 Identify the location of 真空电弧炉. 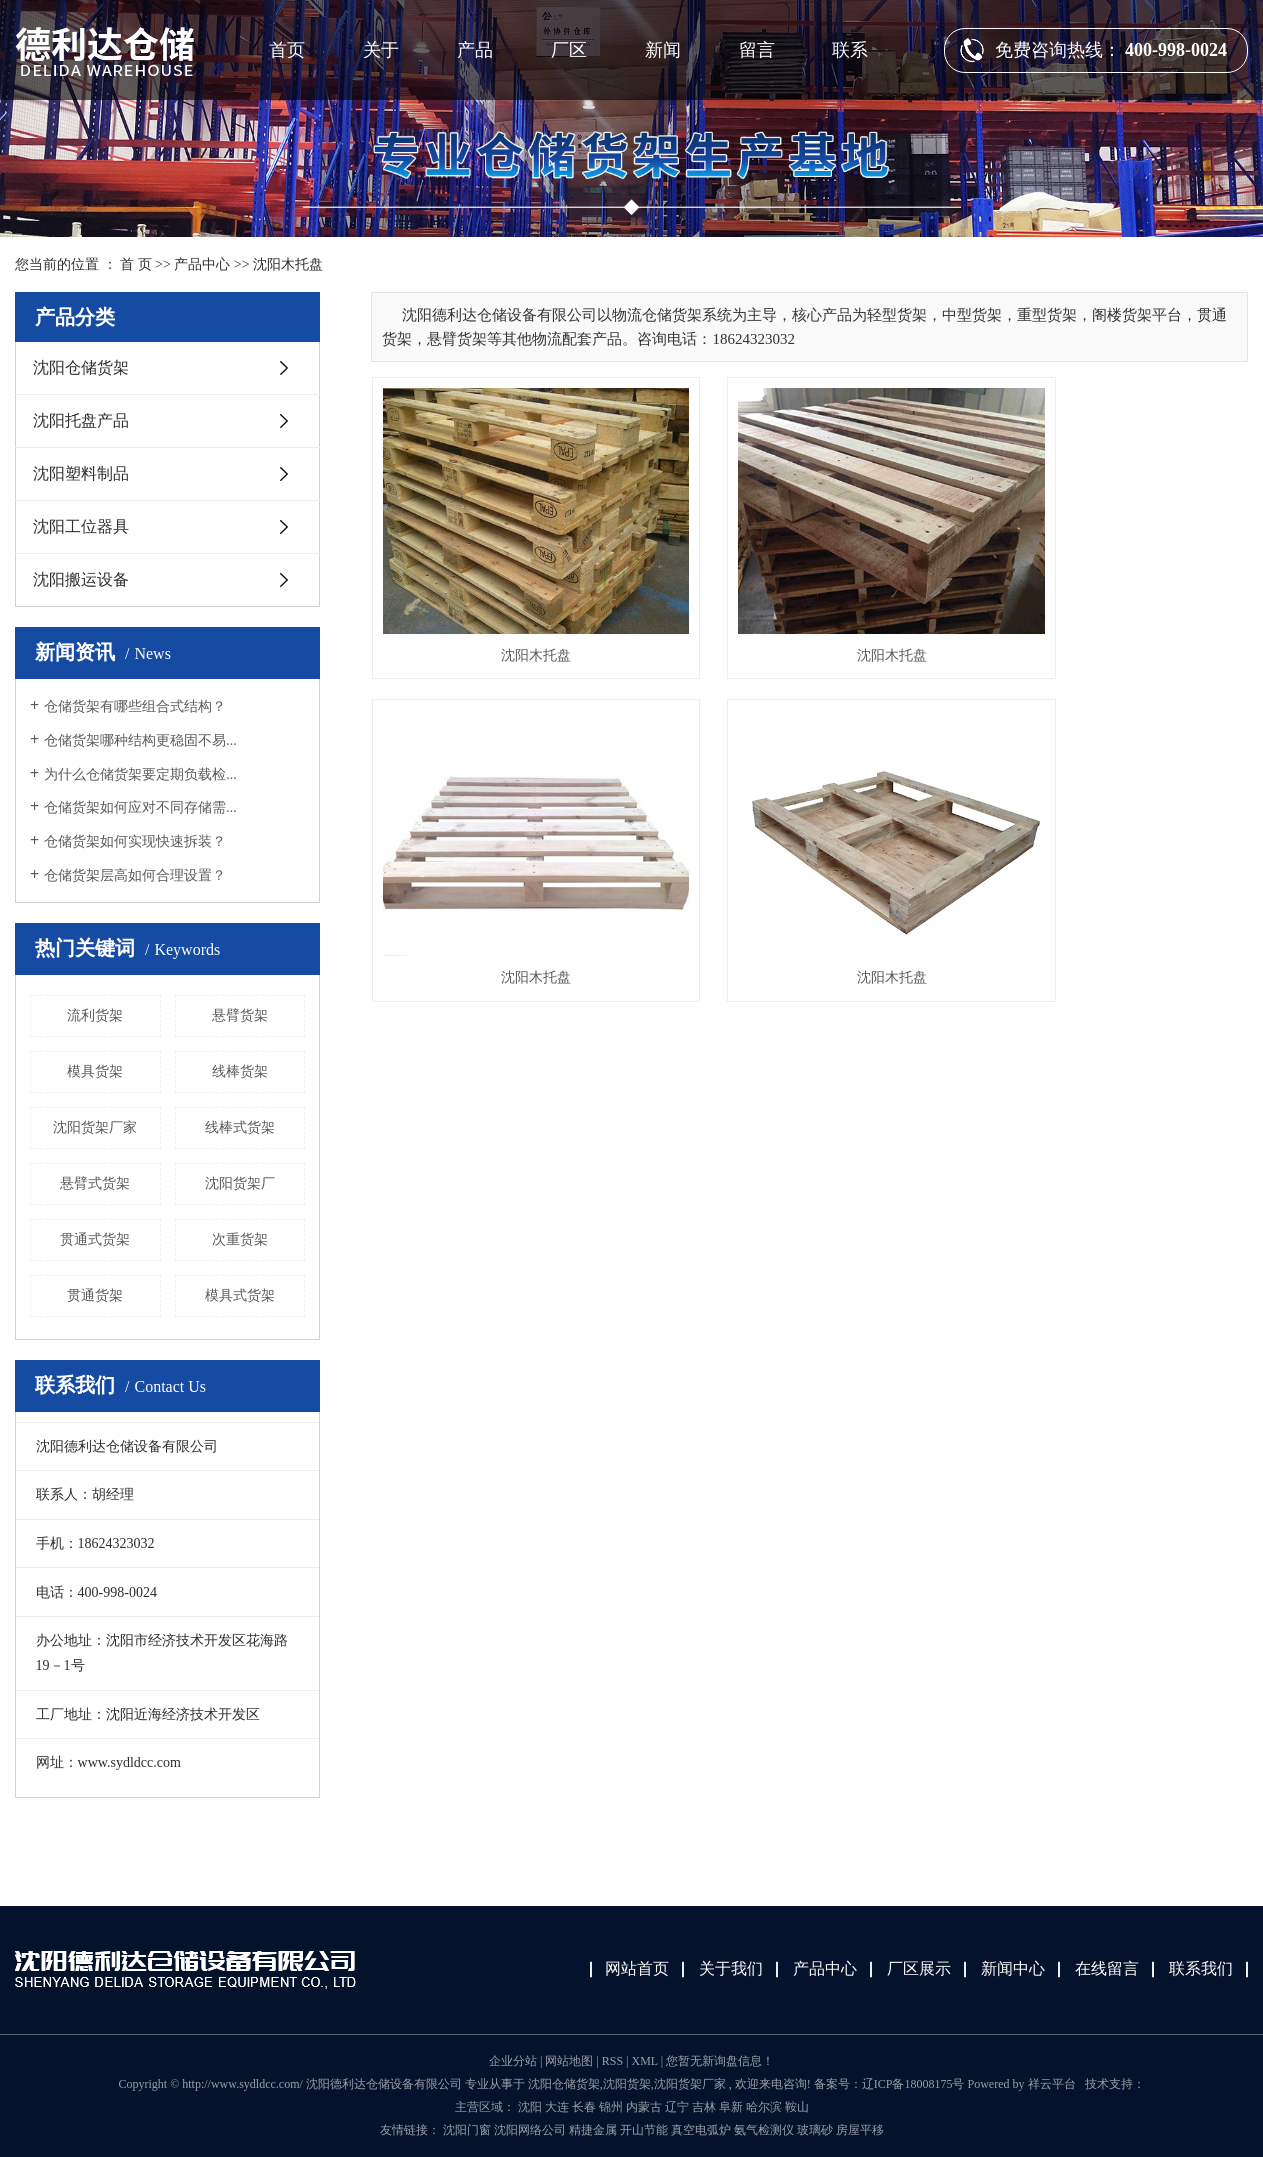
(702, 2130).